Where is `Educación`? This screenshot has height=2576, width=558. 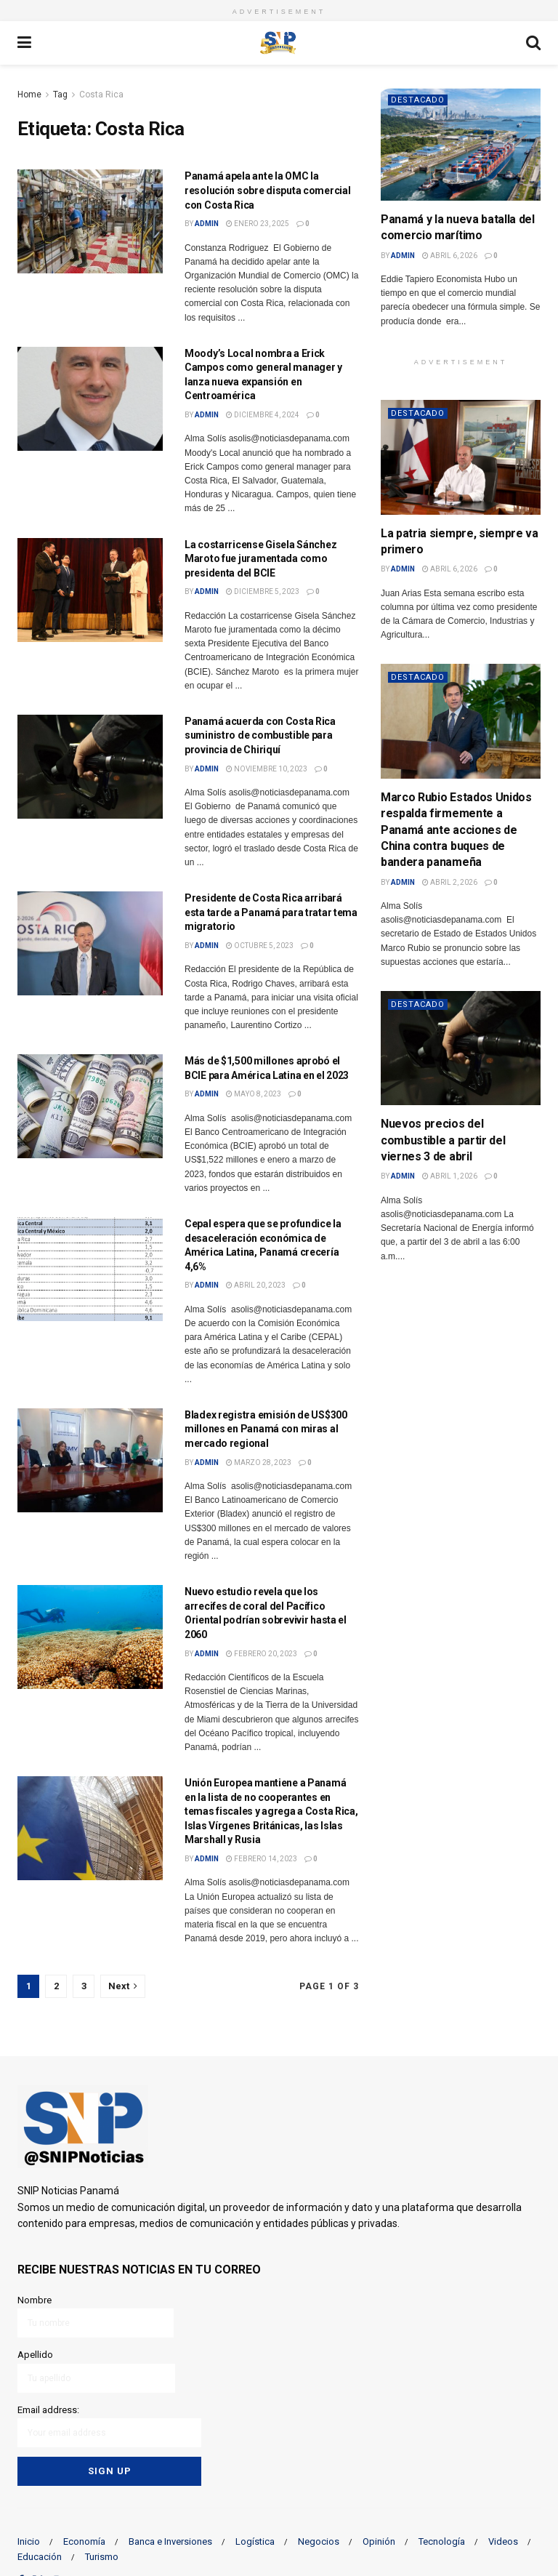
Educación is located at coordinates (39, 2556).